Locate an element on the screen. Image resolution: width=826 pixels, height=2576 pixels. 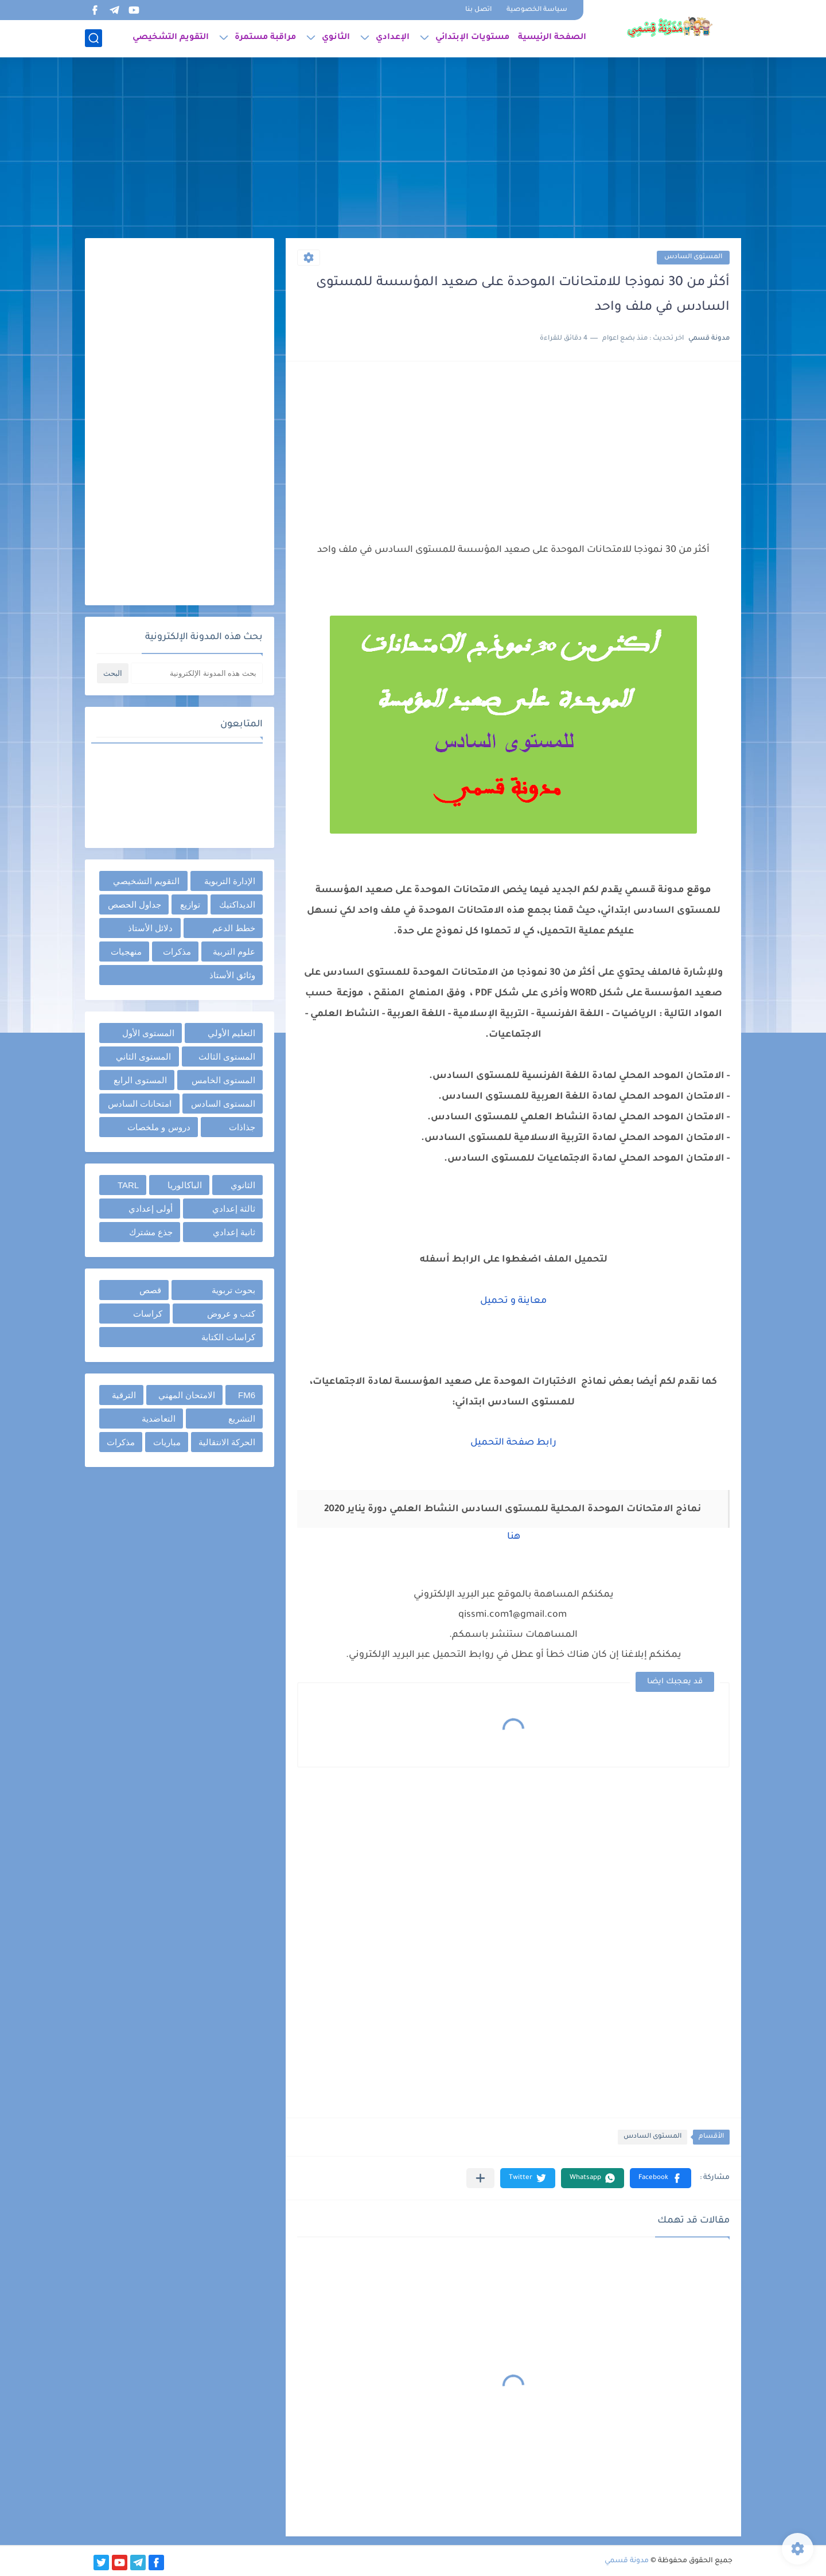
المستوى الثاني is located at coordinates (143, 1056).